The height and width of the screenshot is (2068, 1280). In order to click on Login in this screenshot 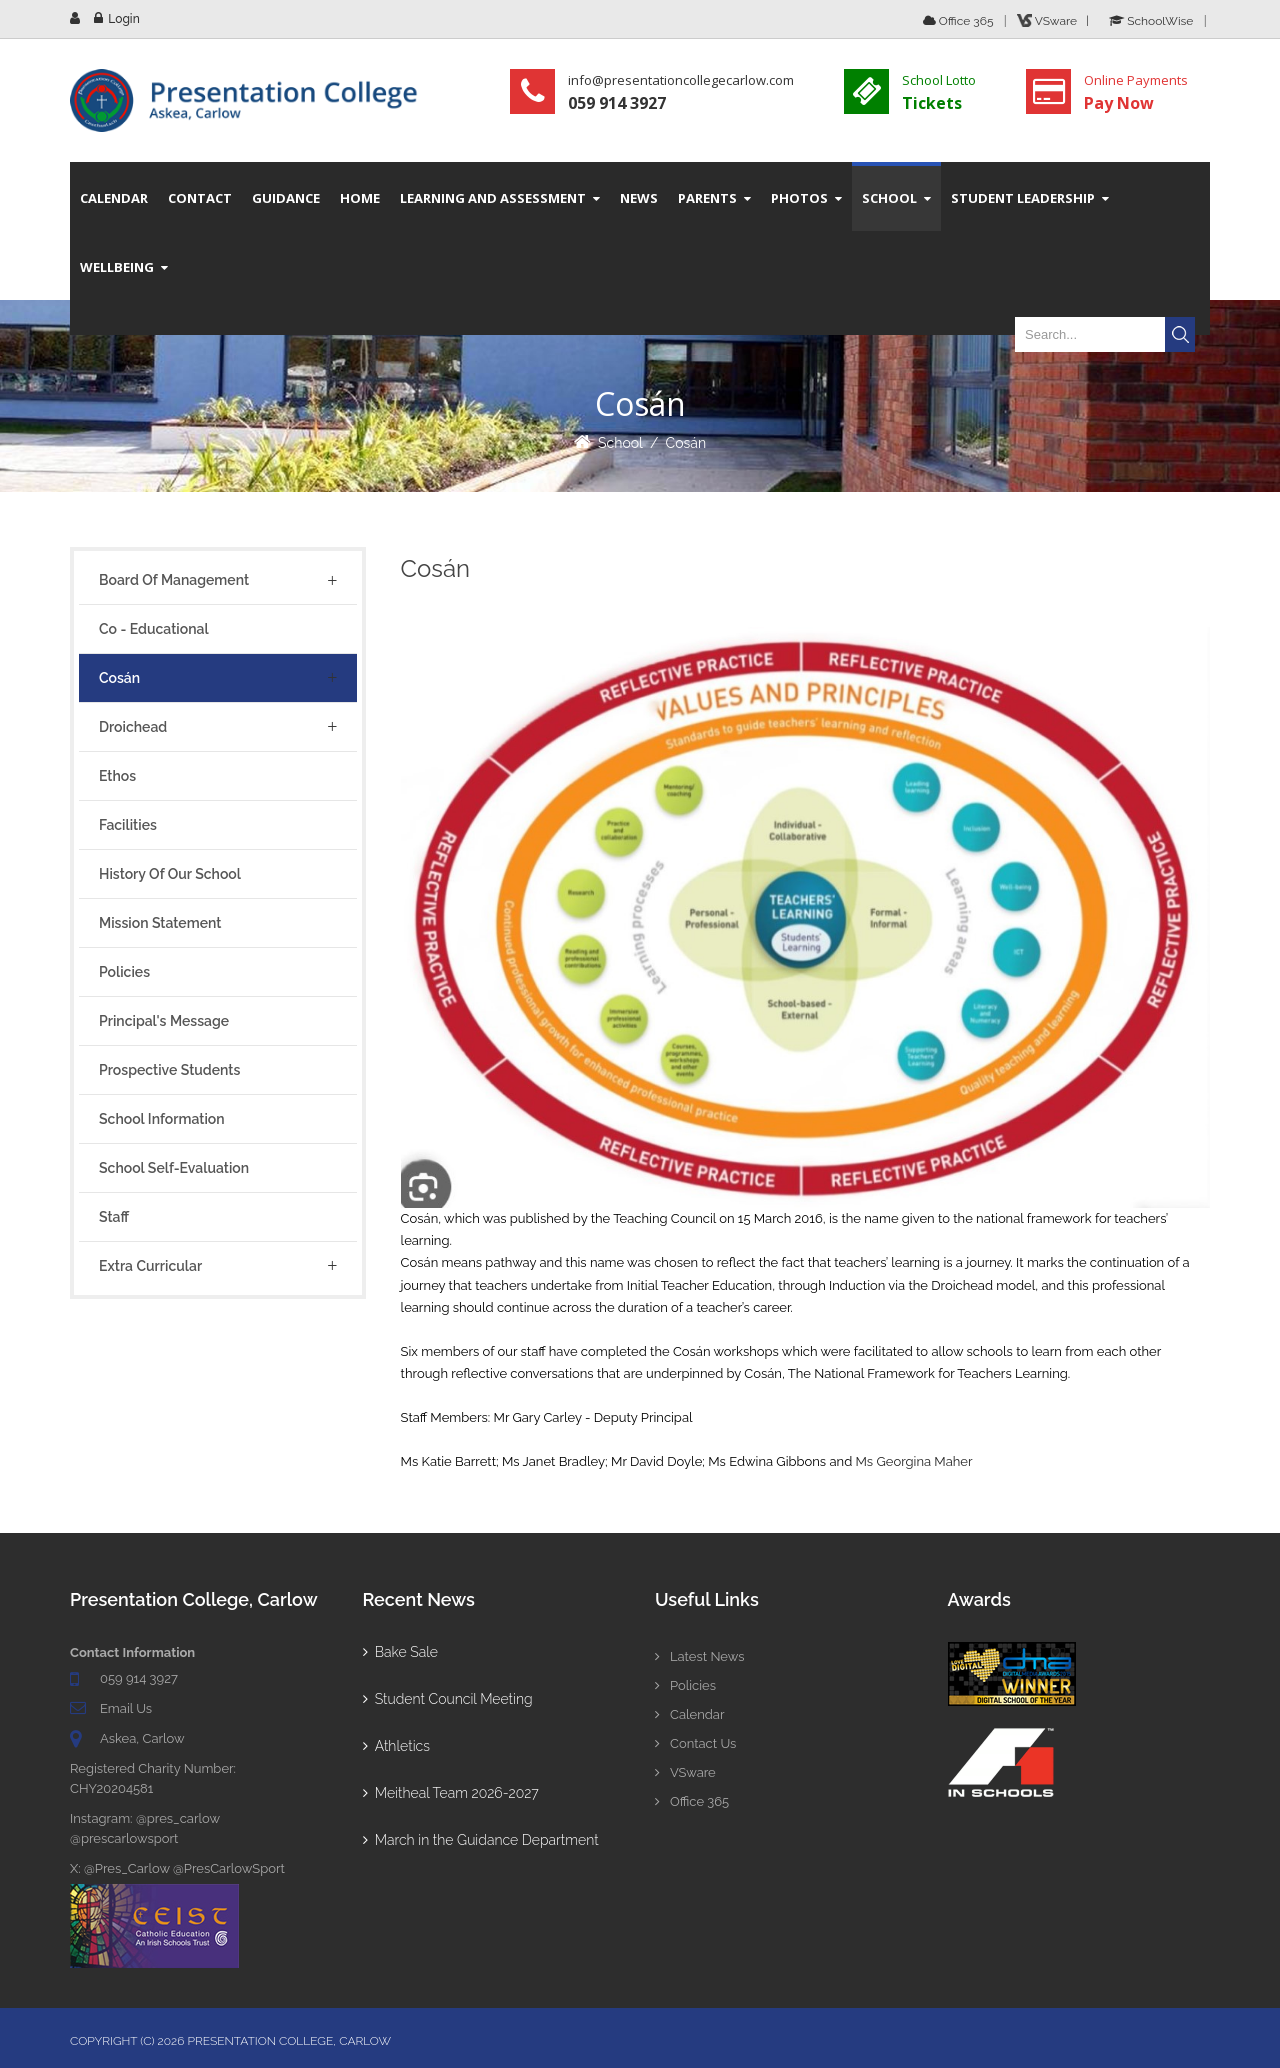, I will do `click(123, 19)`.